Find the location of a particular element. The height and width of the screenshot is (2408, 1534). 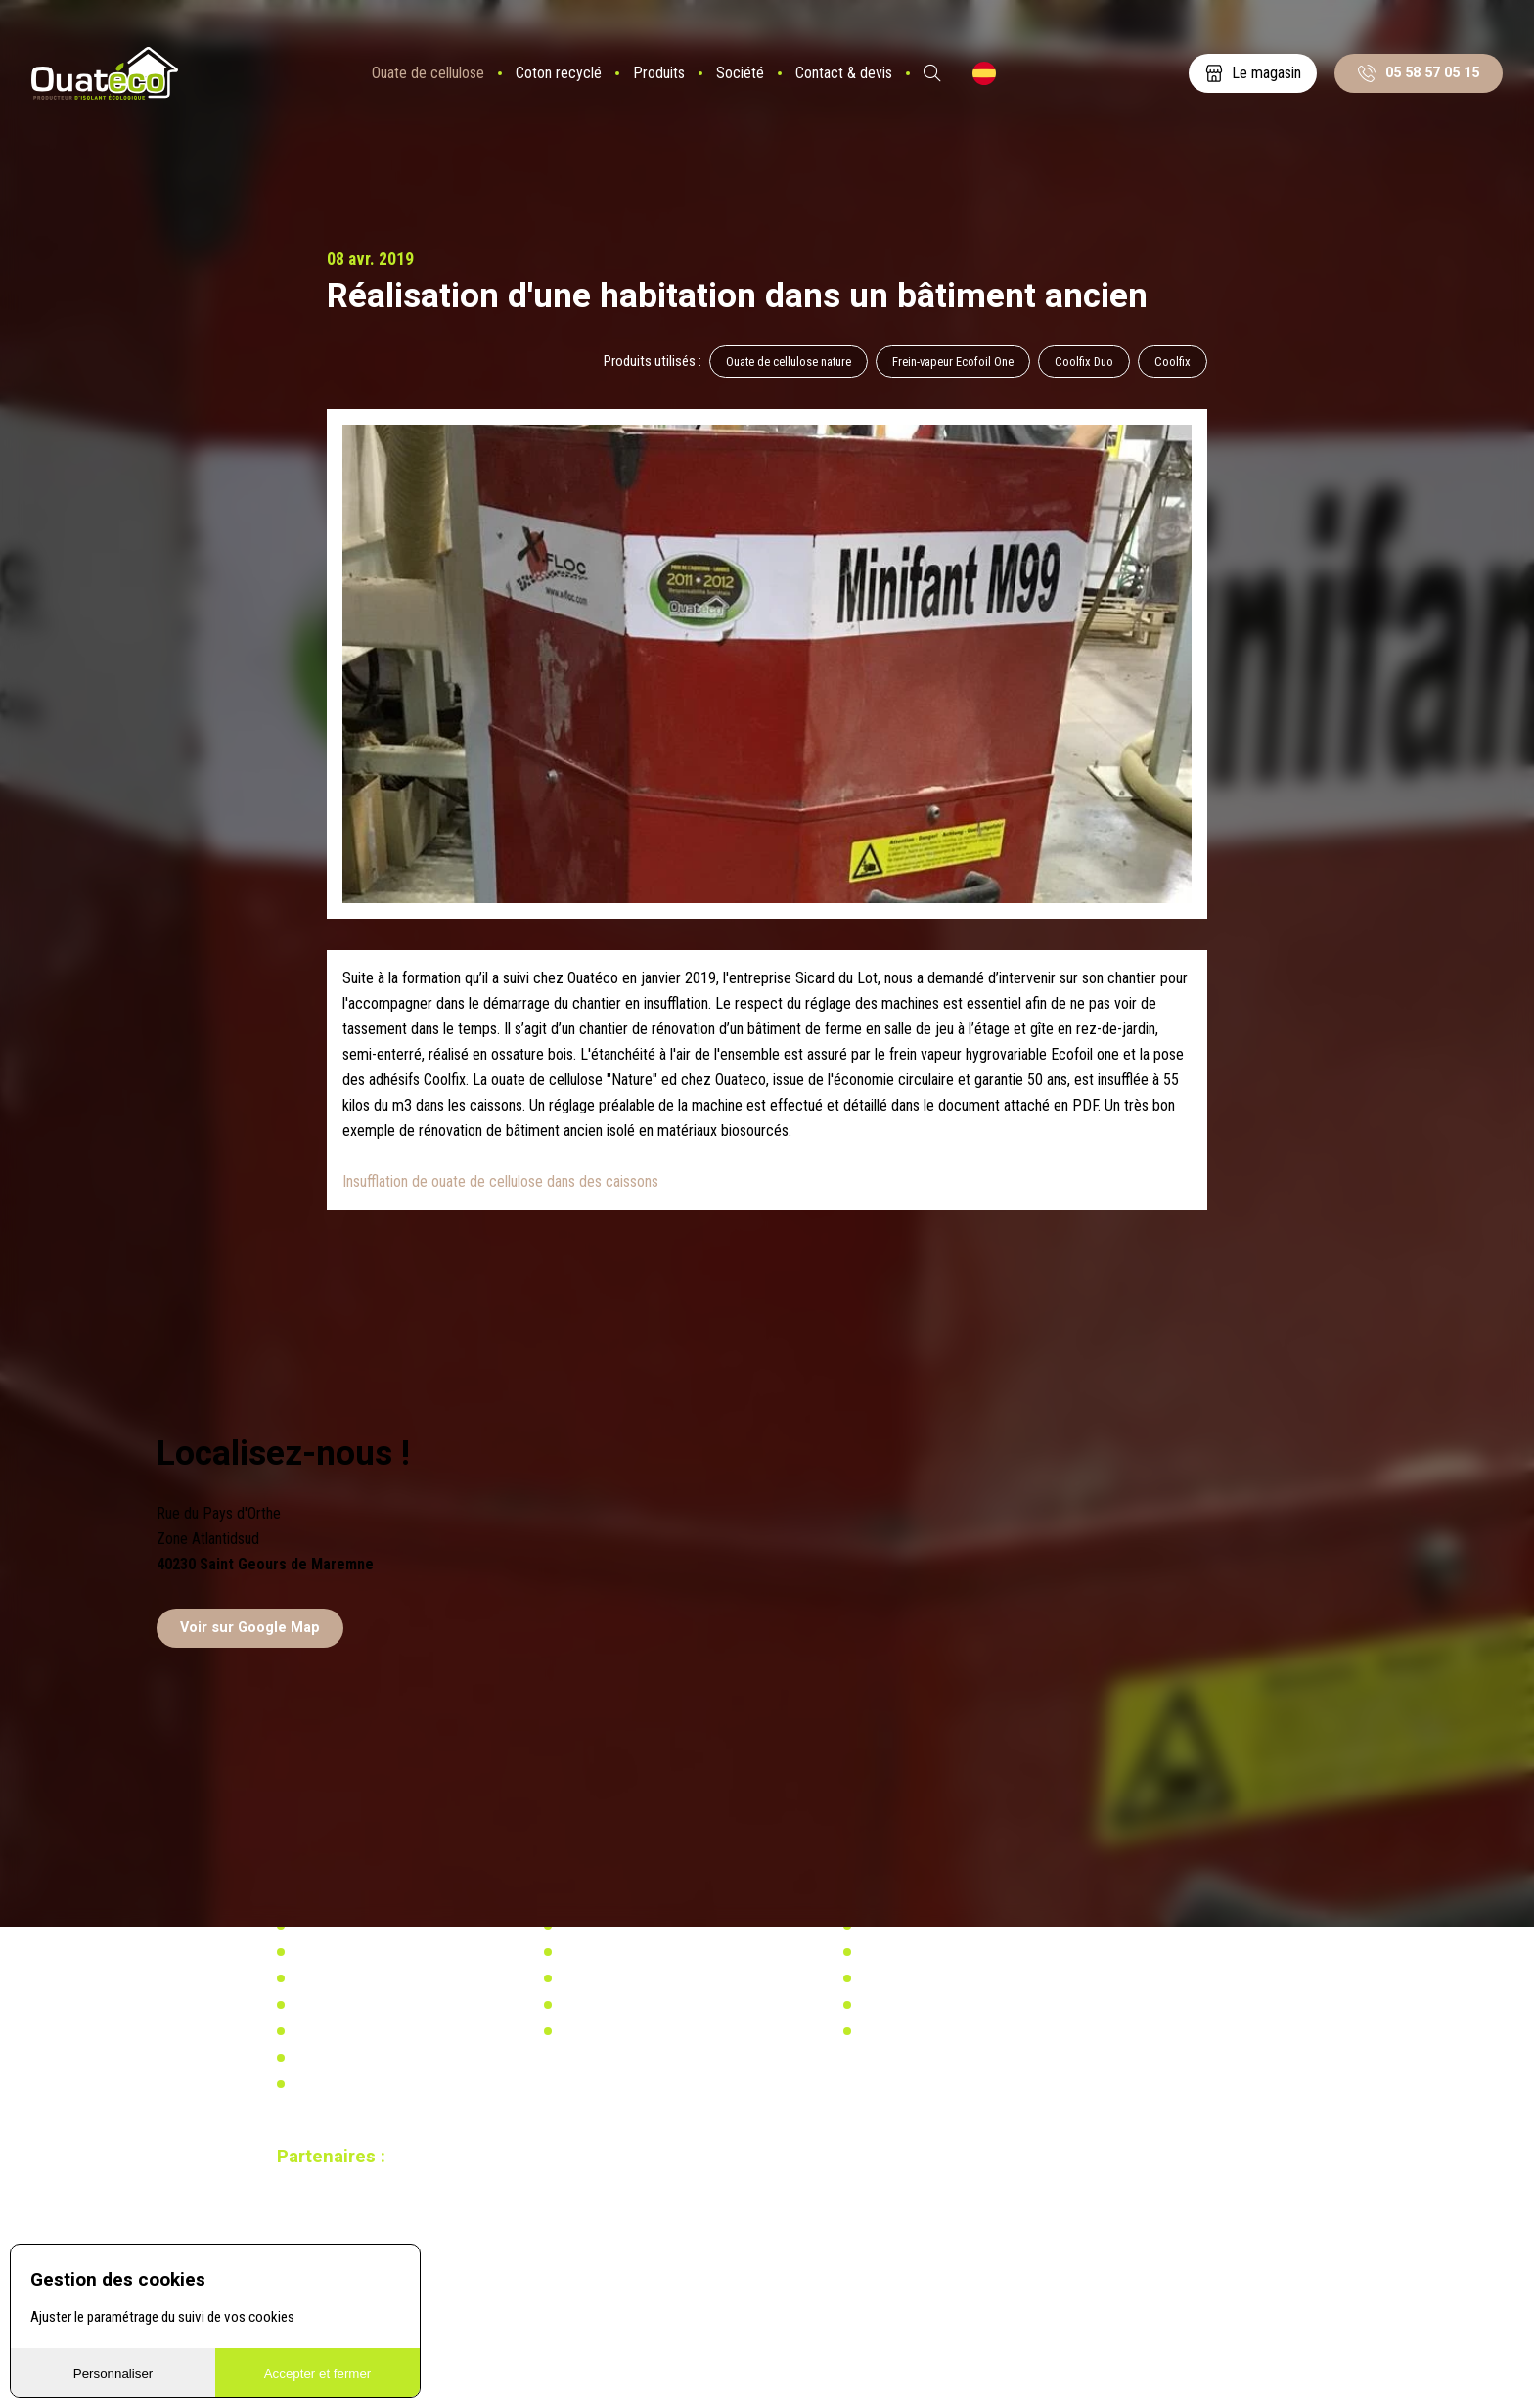

Société is located at coordinates (740, 73).